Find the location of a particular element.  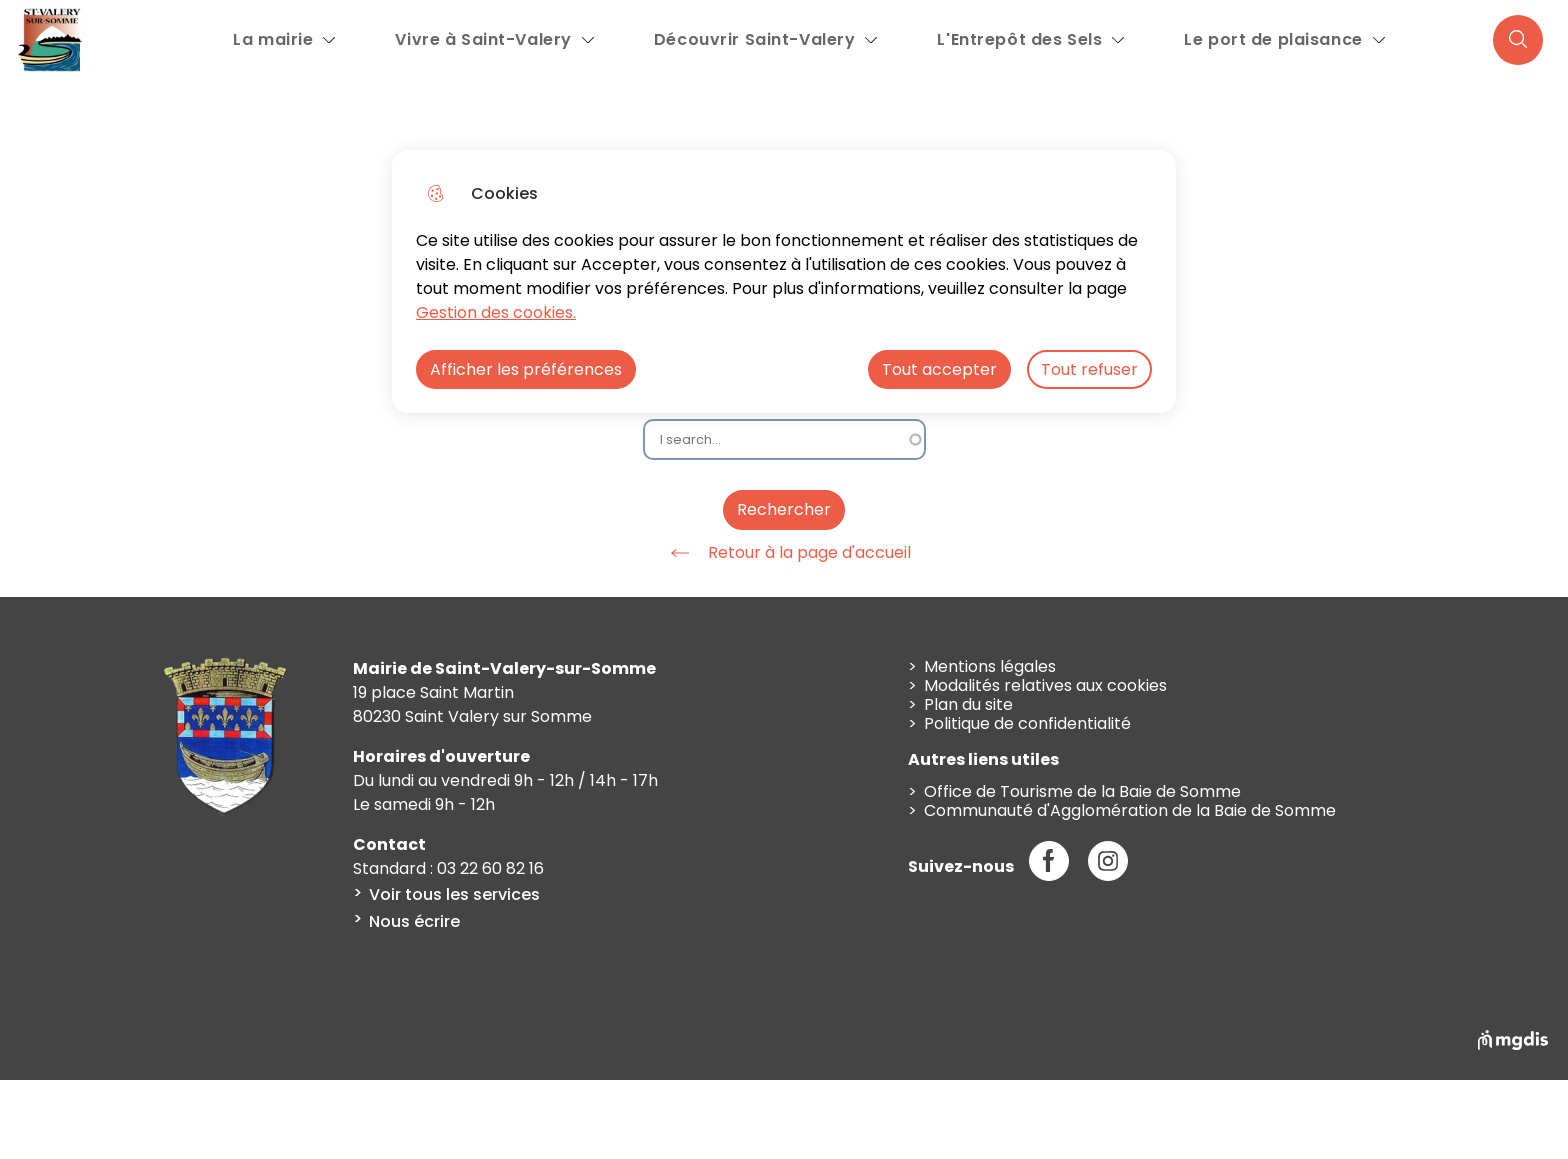

Voir tous les services is located at coordinates (454, 894).